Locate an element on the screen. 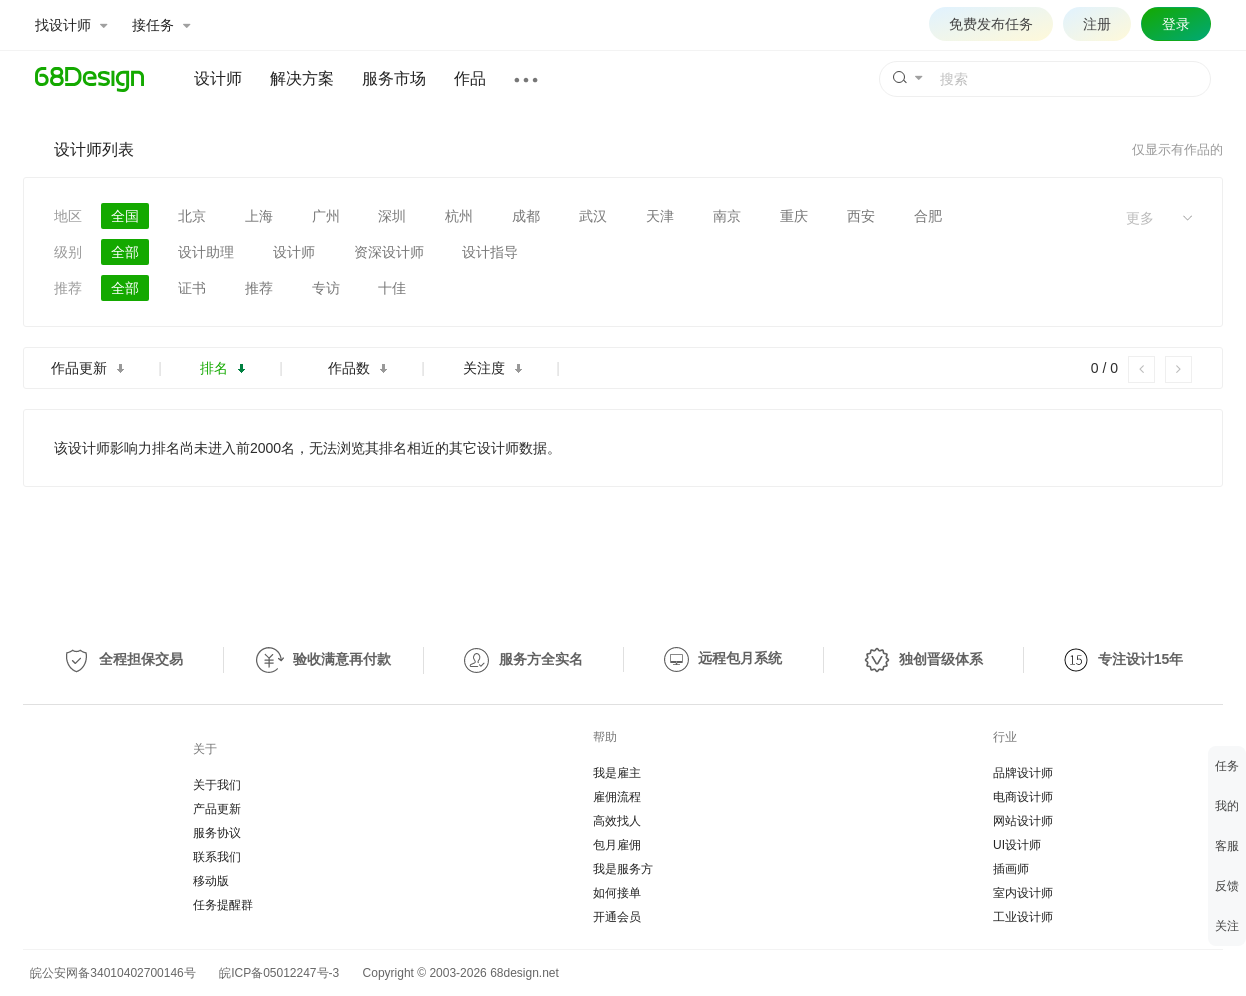 This screenshot has height=996, width=1246. 成都 is located at coordinates (526, 216).